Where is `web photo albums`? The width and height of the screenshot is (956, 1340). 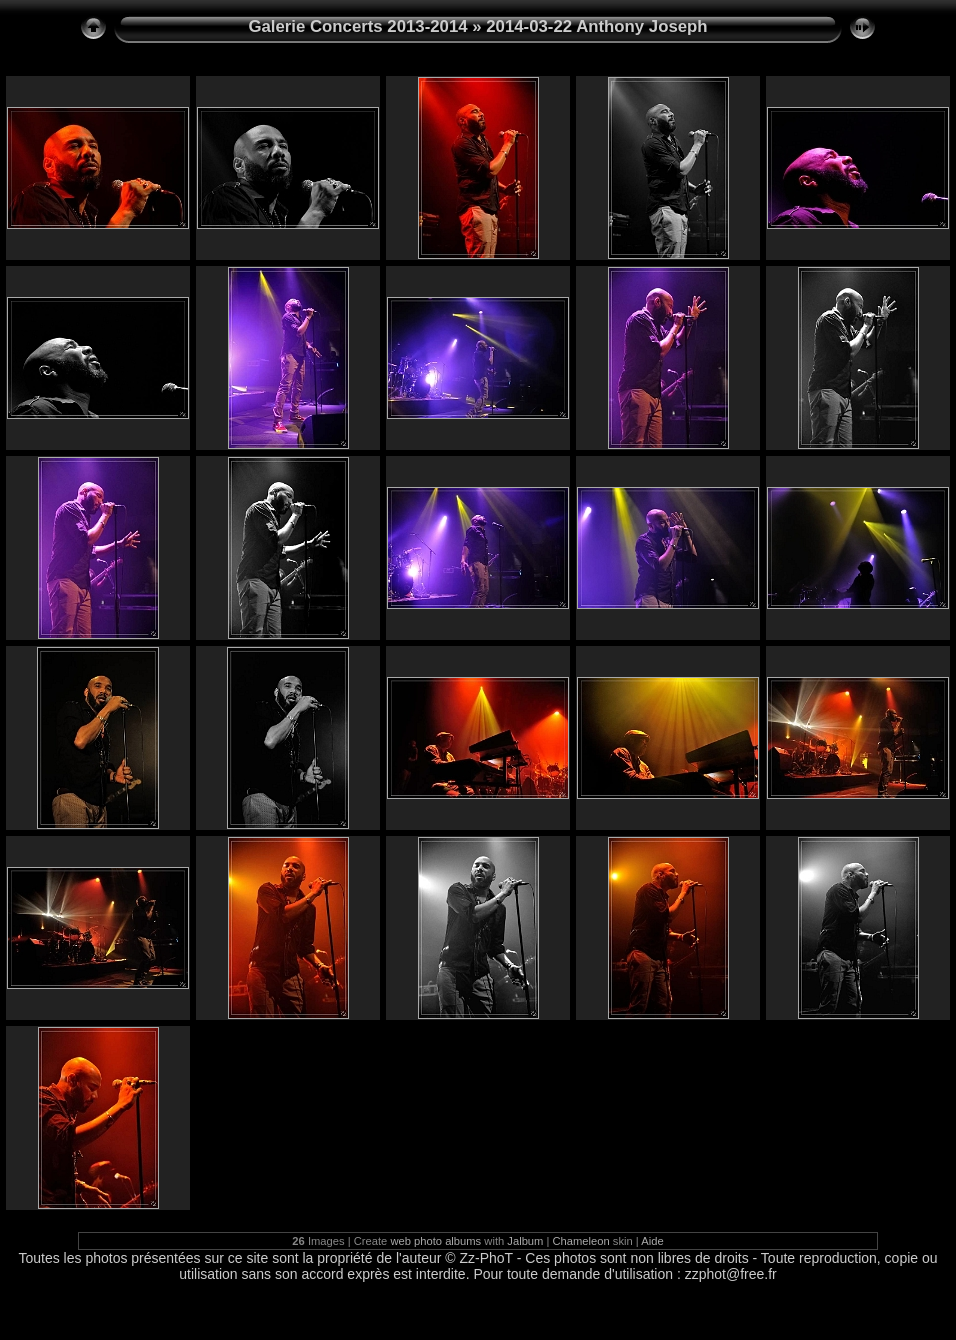
web photo albums is located at coordinates (435, 1241).